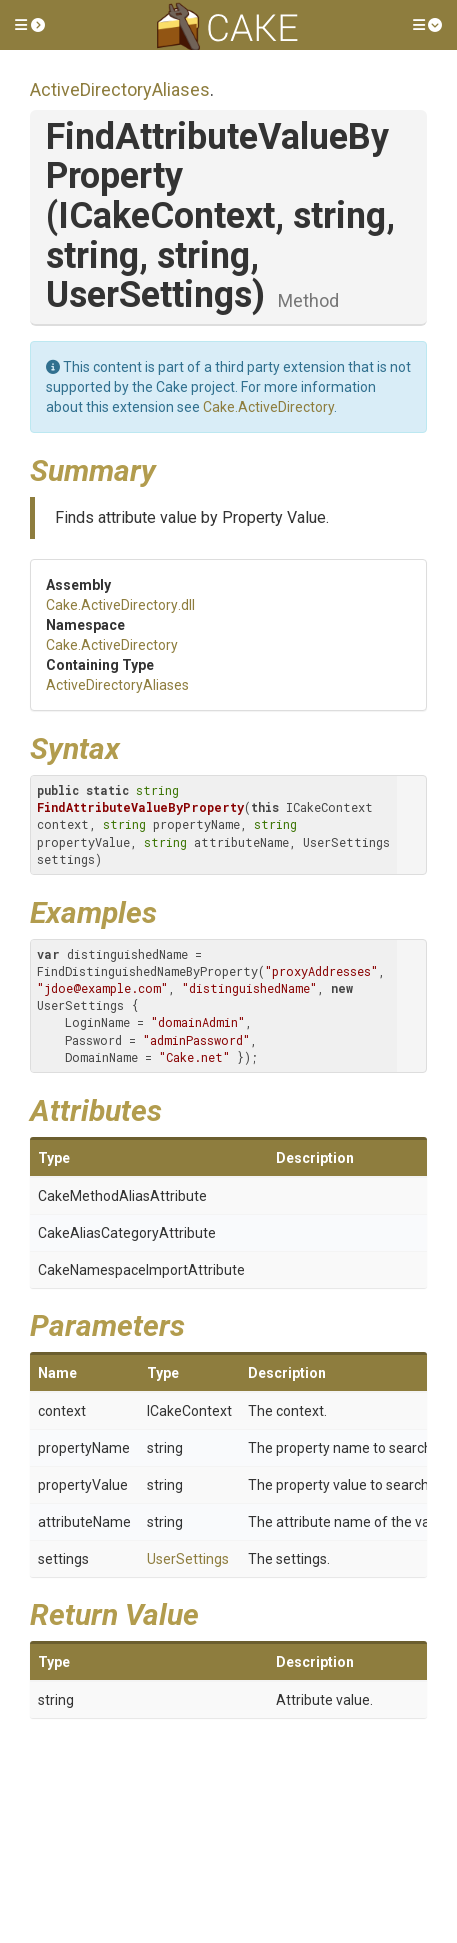  What do you see at coordinates (188, 1559) in the screenshot?
I see `UserSettings` at bounding box center [188, 1559].